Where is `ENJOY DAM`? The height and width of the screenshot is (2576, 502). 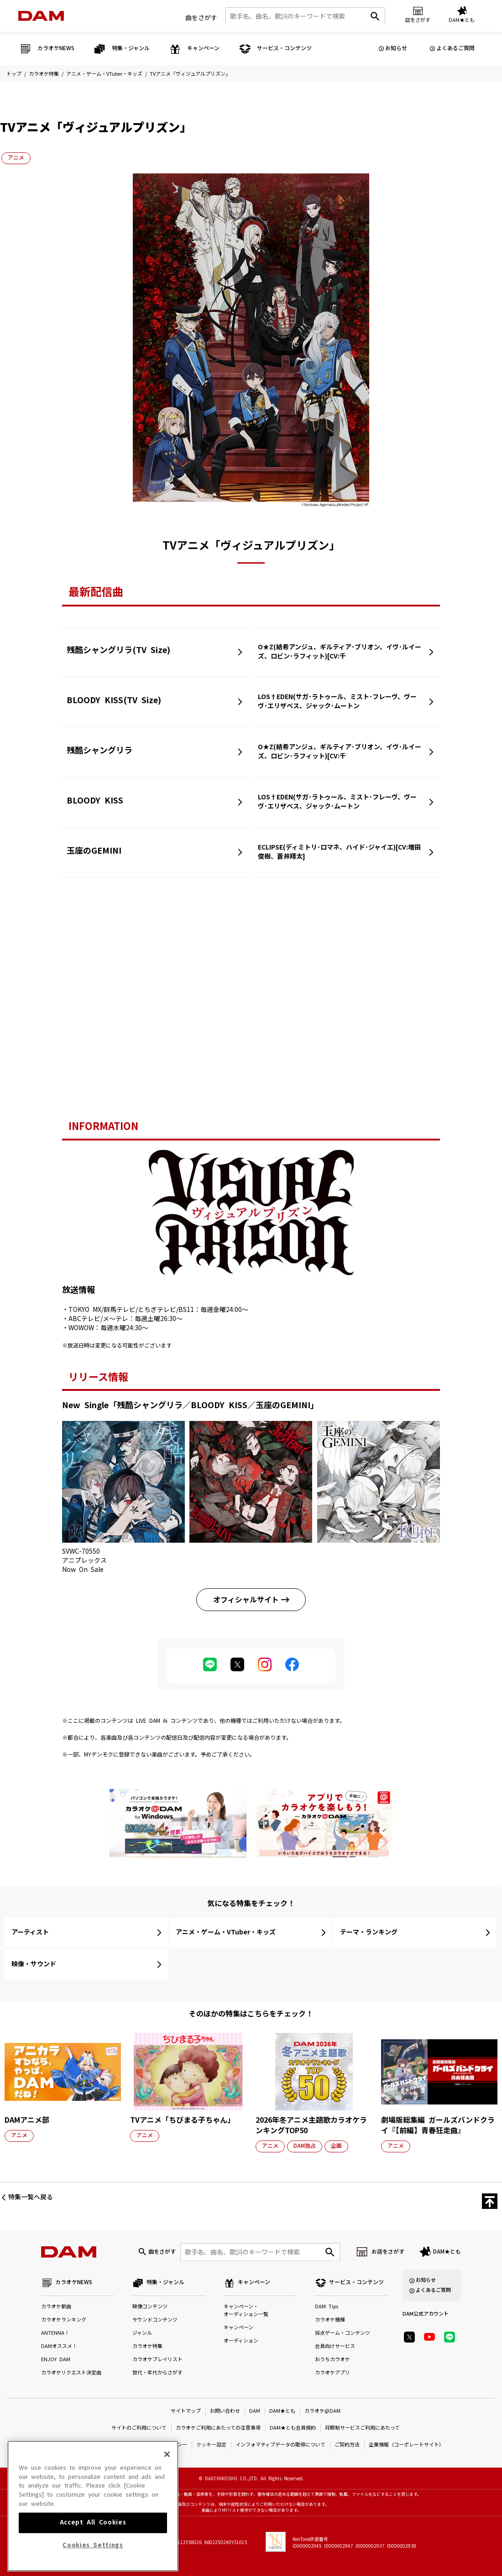 ENJOY DAM is located at coordinates (55, 2359).